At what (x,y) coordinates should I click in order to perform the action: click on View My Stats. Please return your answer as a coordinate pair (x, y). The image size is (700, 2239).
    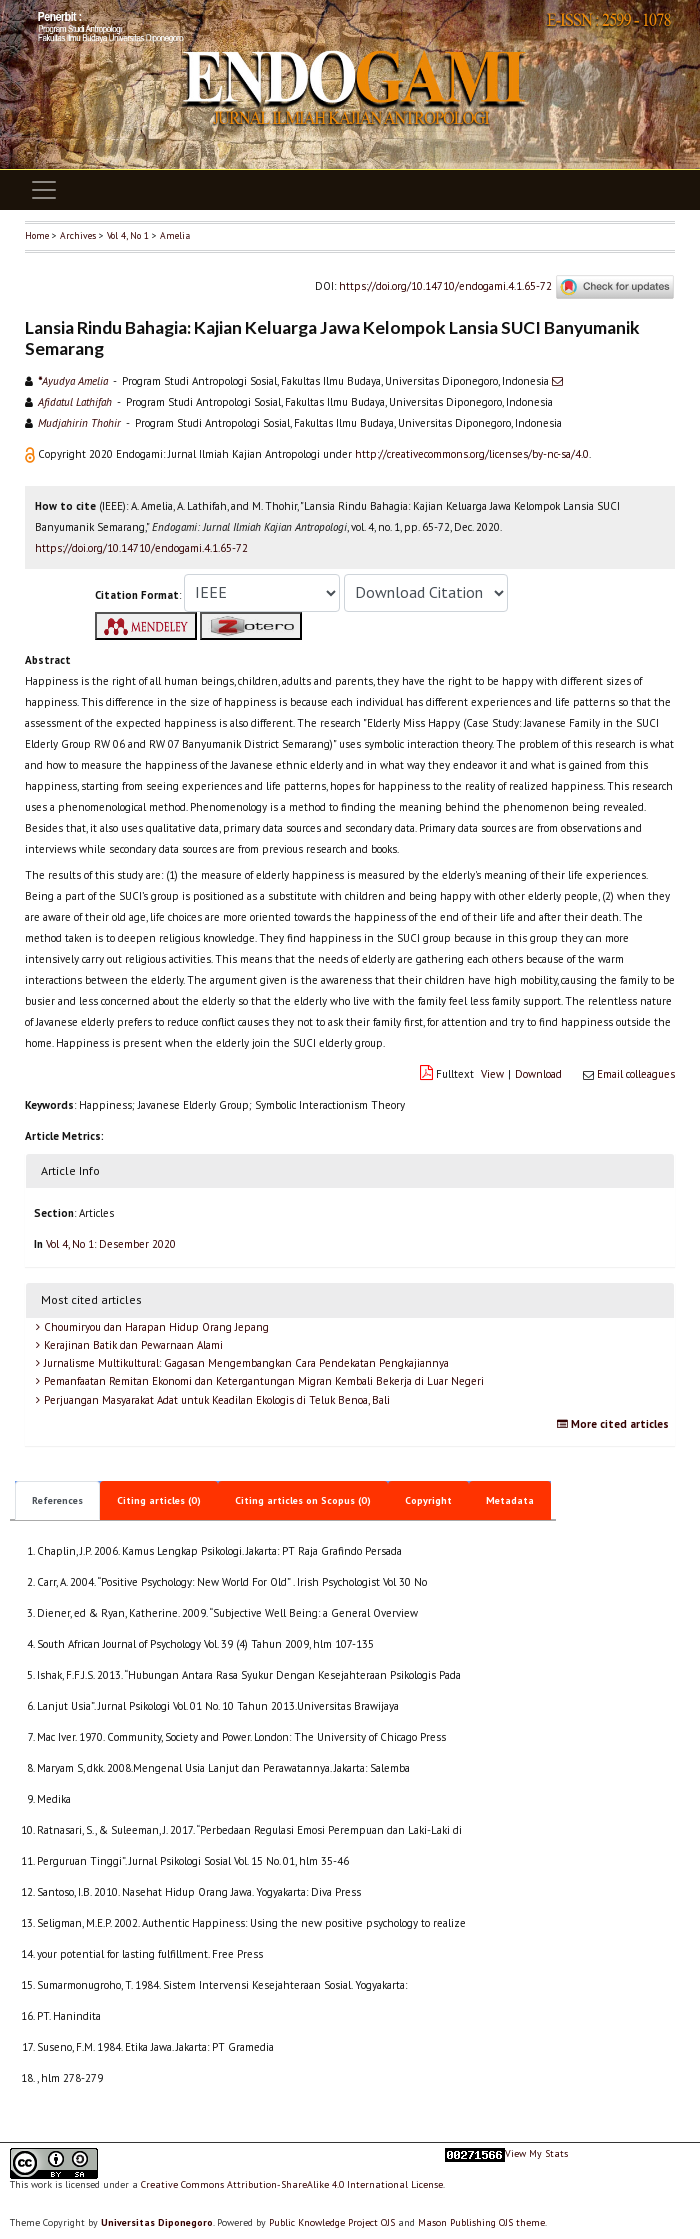
    Looking at the image, I should click on (536, 2154).